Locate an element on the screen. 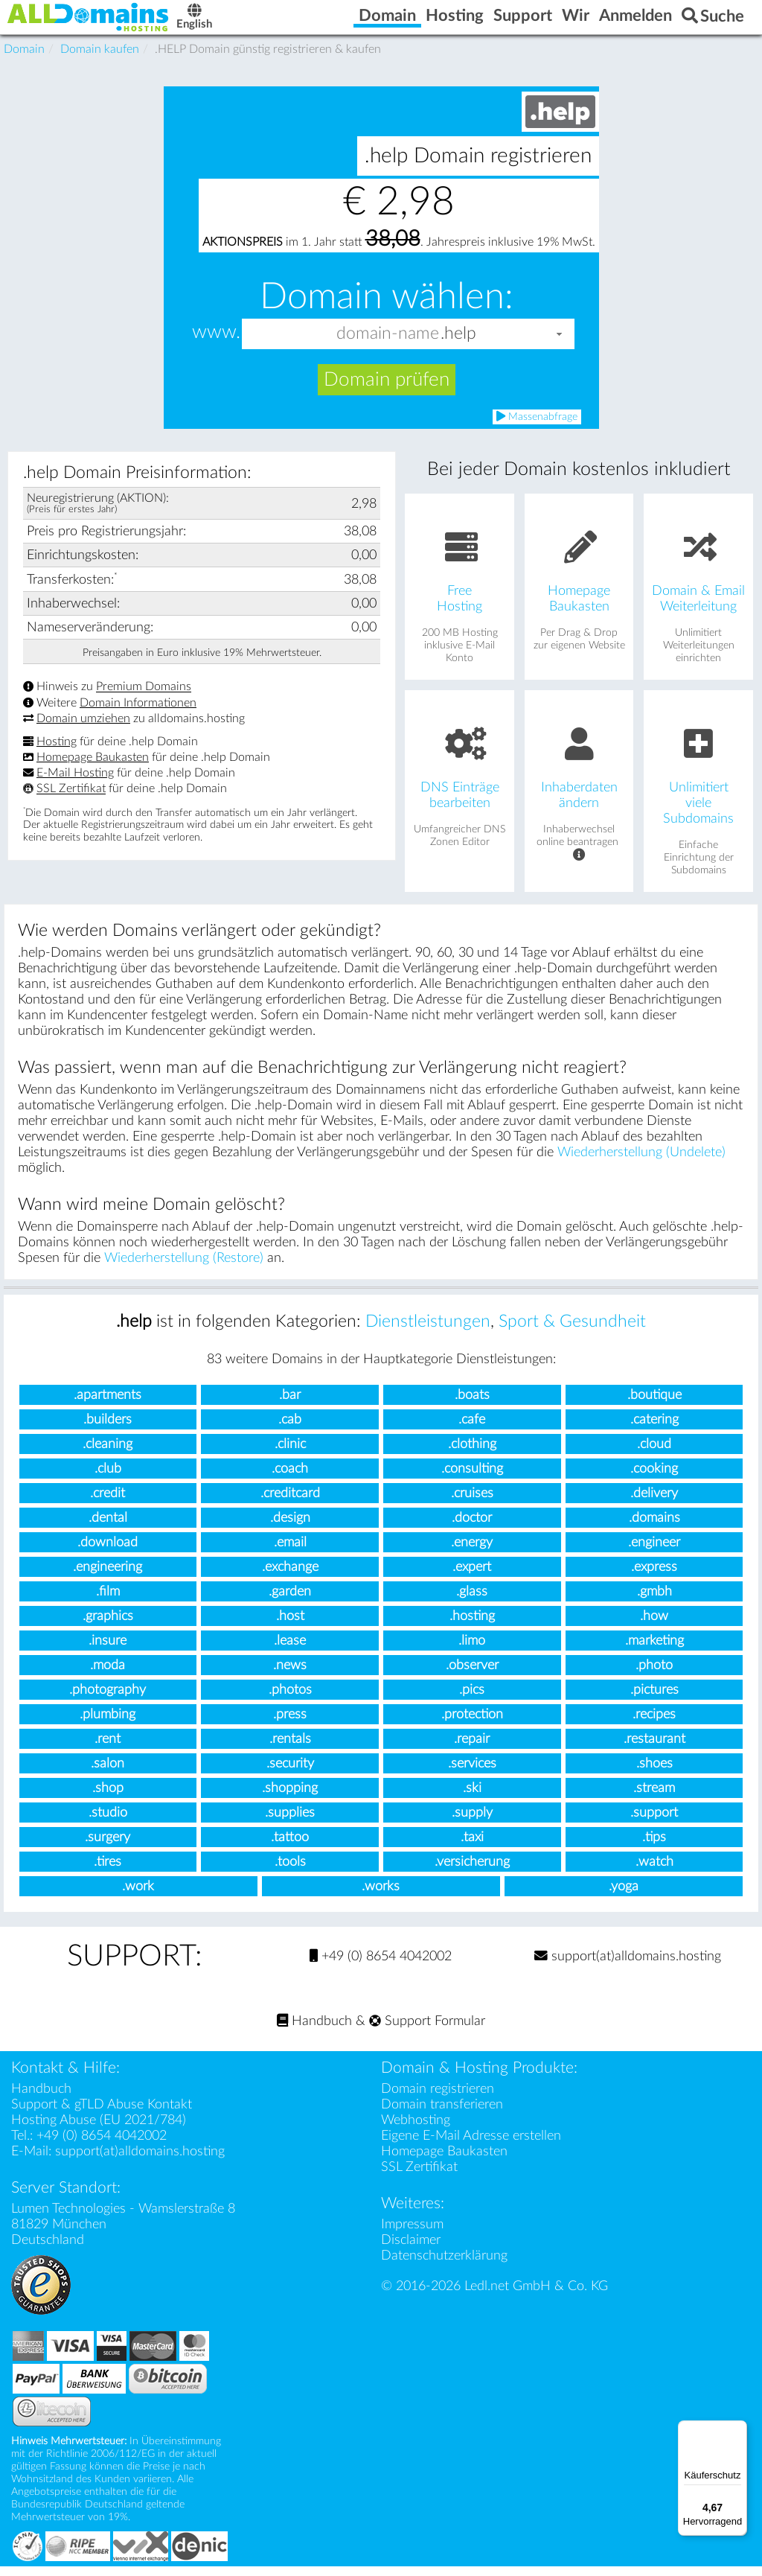  .cloud is located at coordinates (654, 1454).